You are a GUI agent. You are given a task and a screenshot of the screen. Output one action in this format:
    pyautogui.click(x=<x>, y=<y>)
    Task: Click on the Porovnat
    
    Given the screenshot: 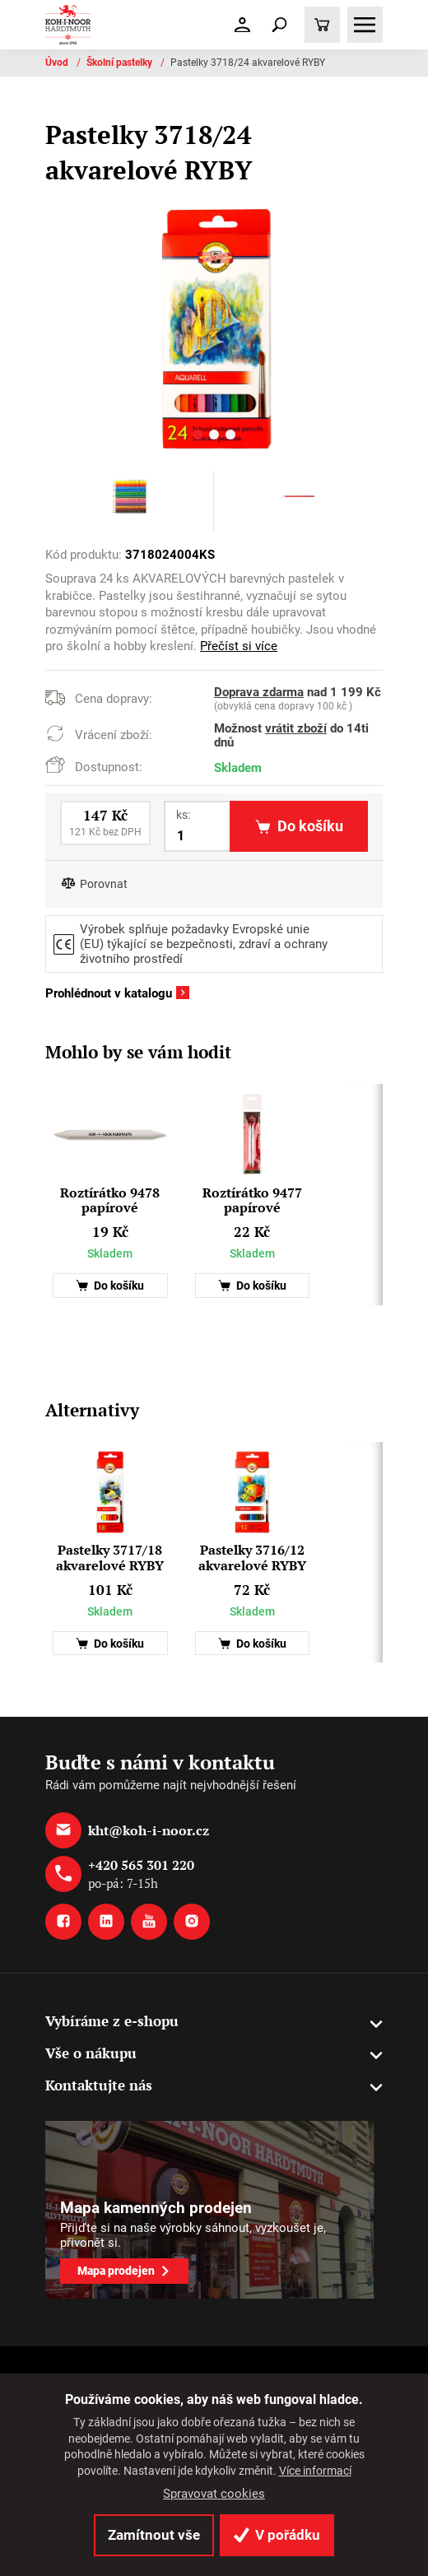 What is the action you would take?
    pyautogui.click(x=104, y=884)
    